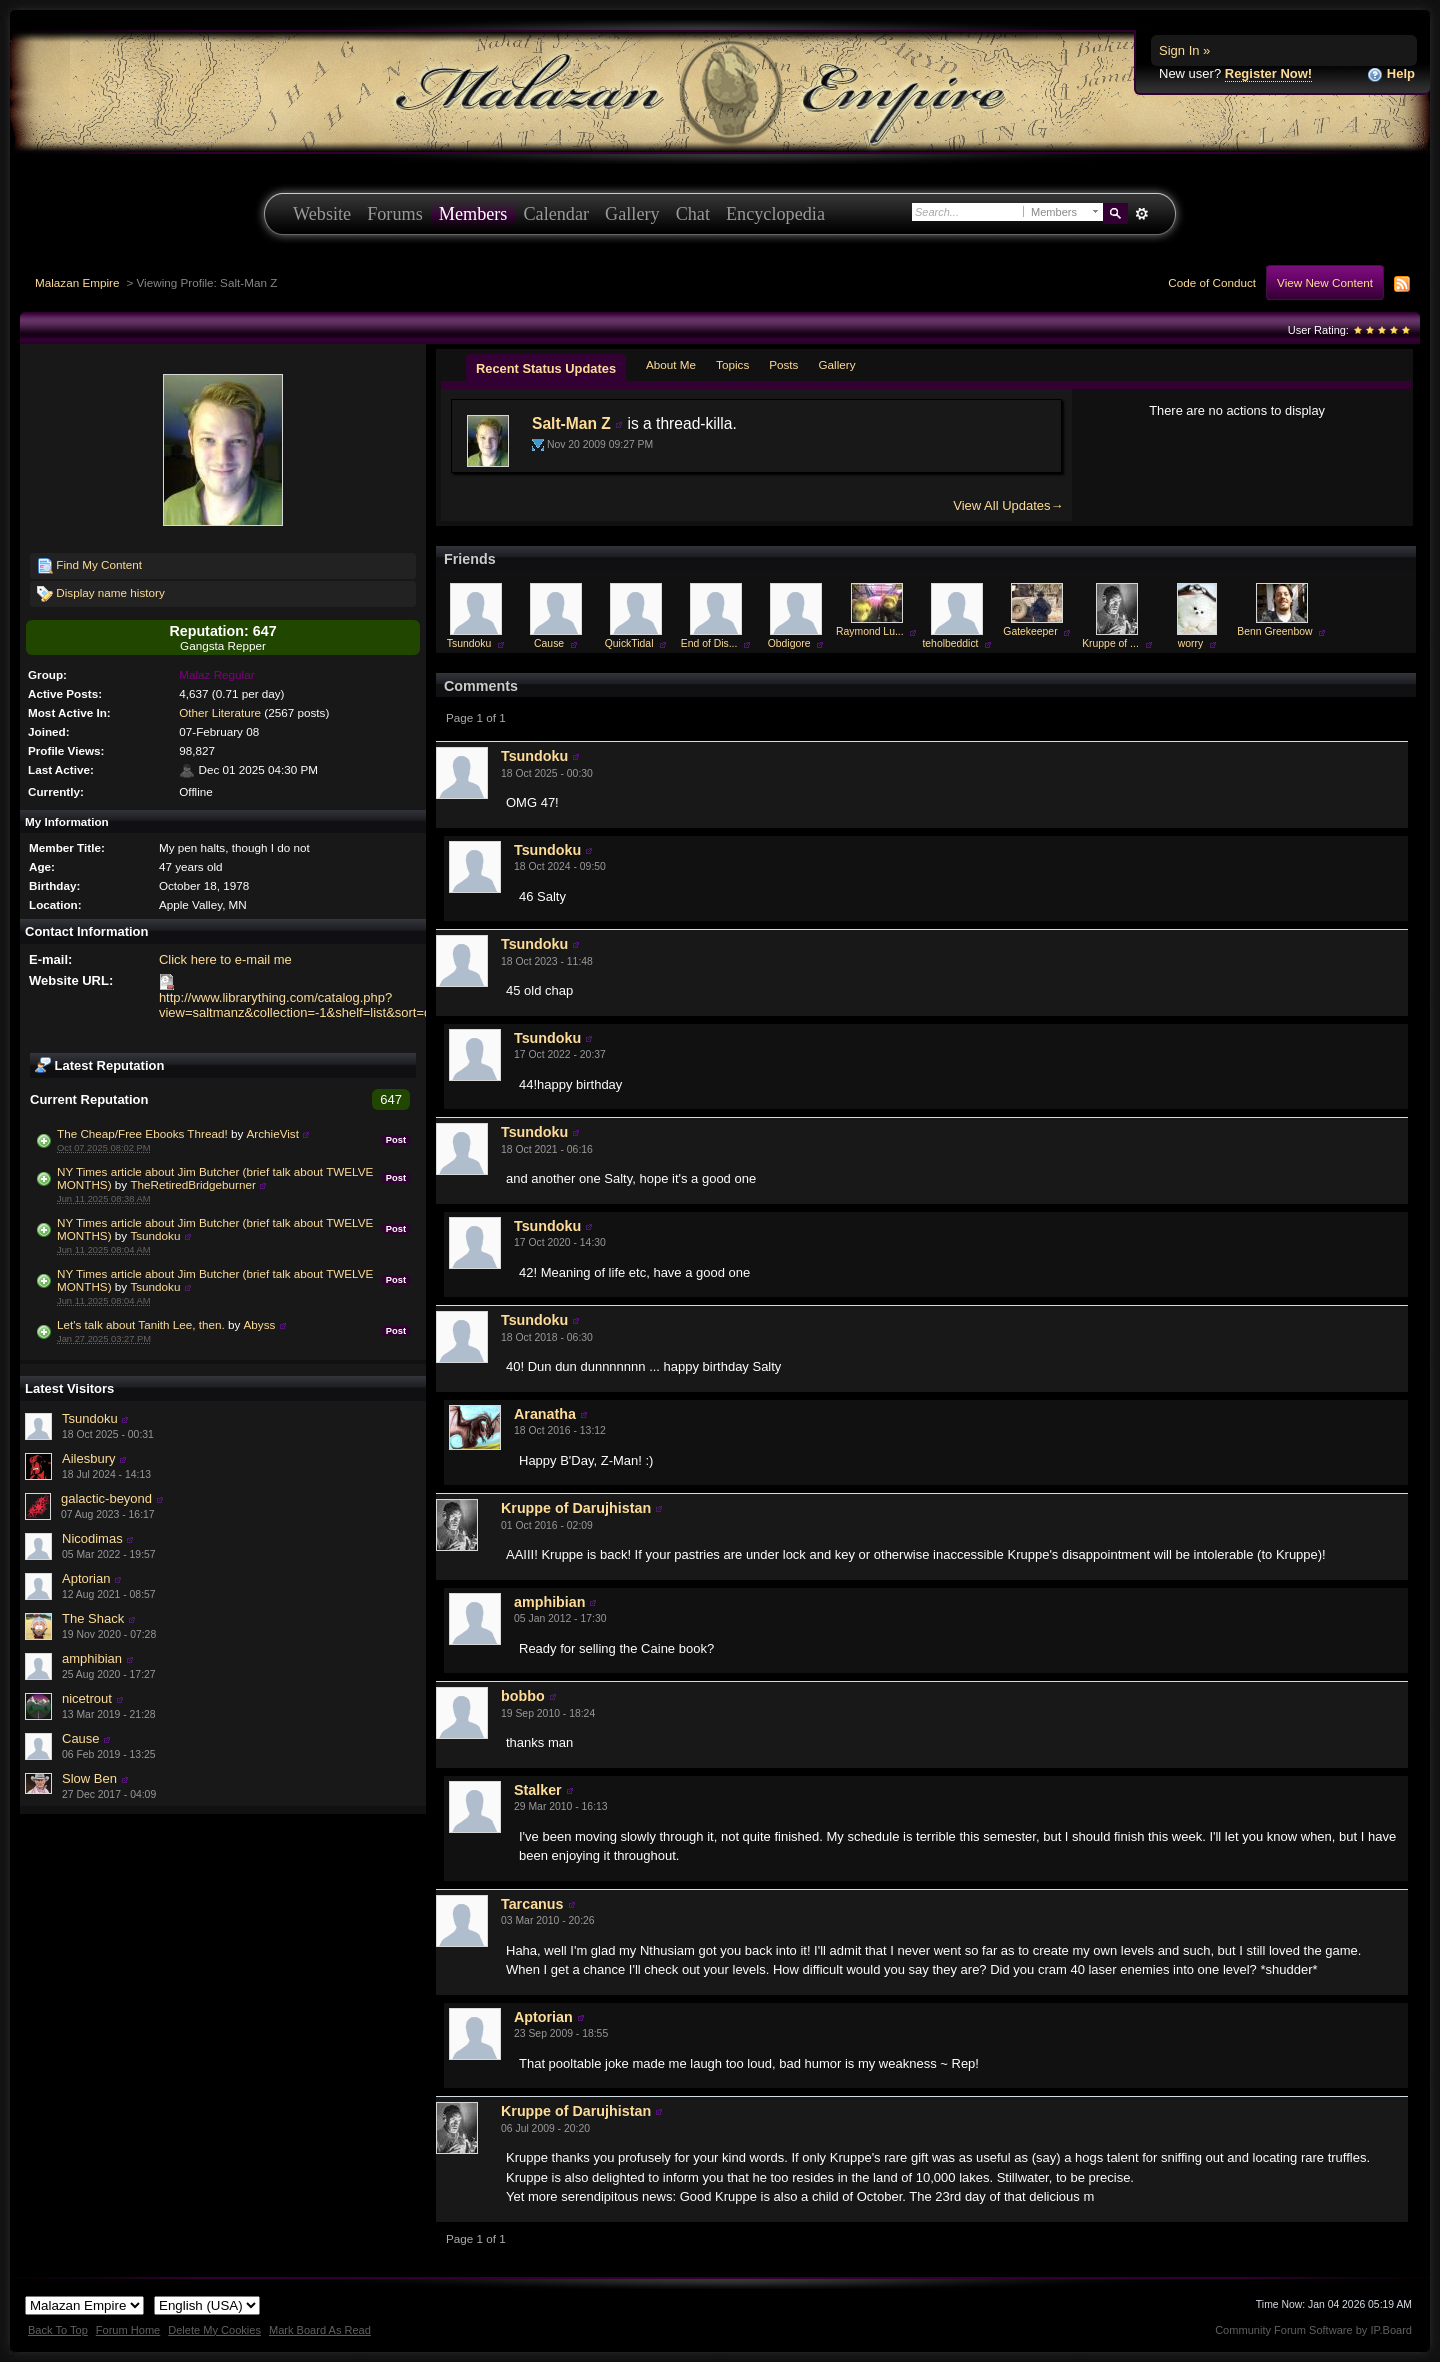 This screenshot has height=2362, width=1440. I want to click on View New Content, so click(1325, 282).